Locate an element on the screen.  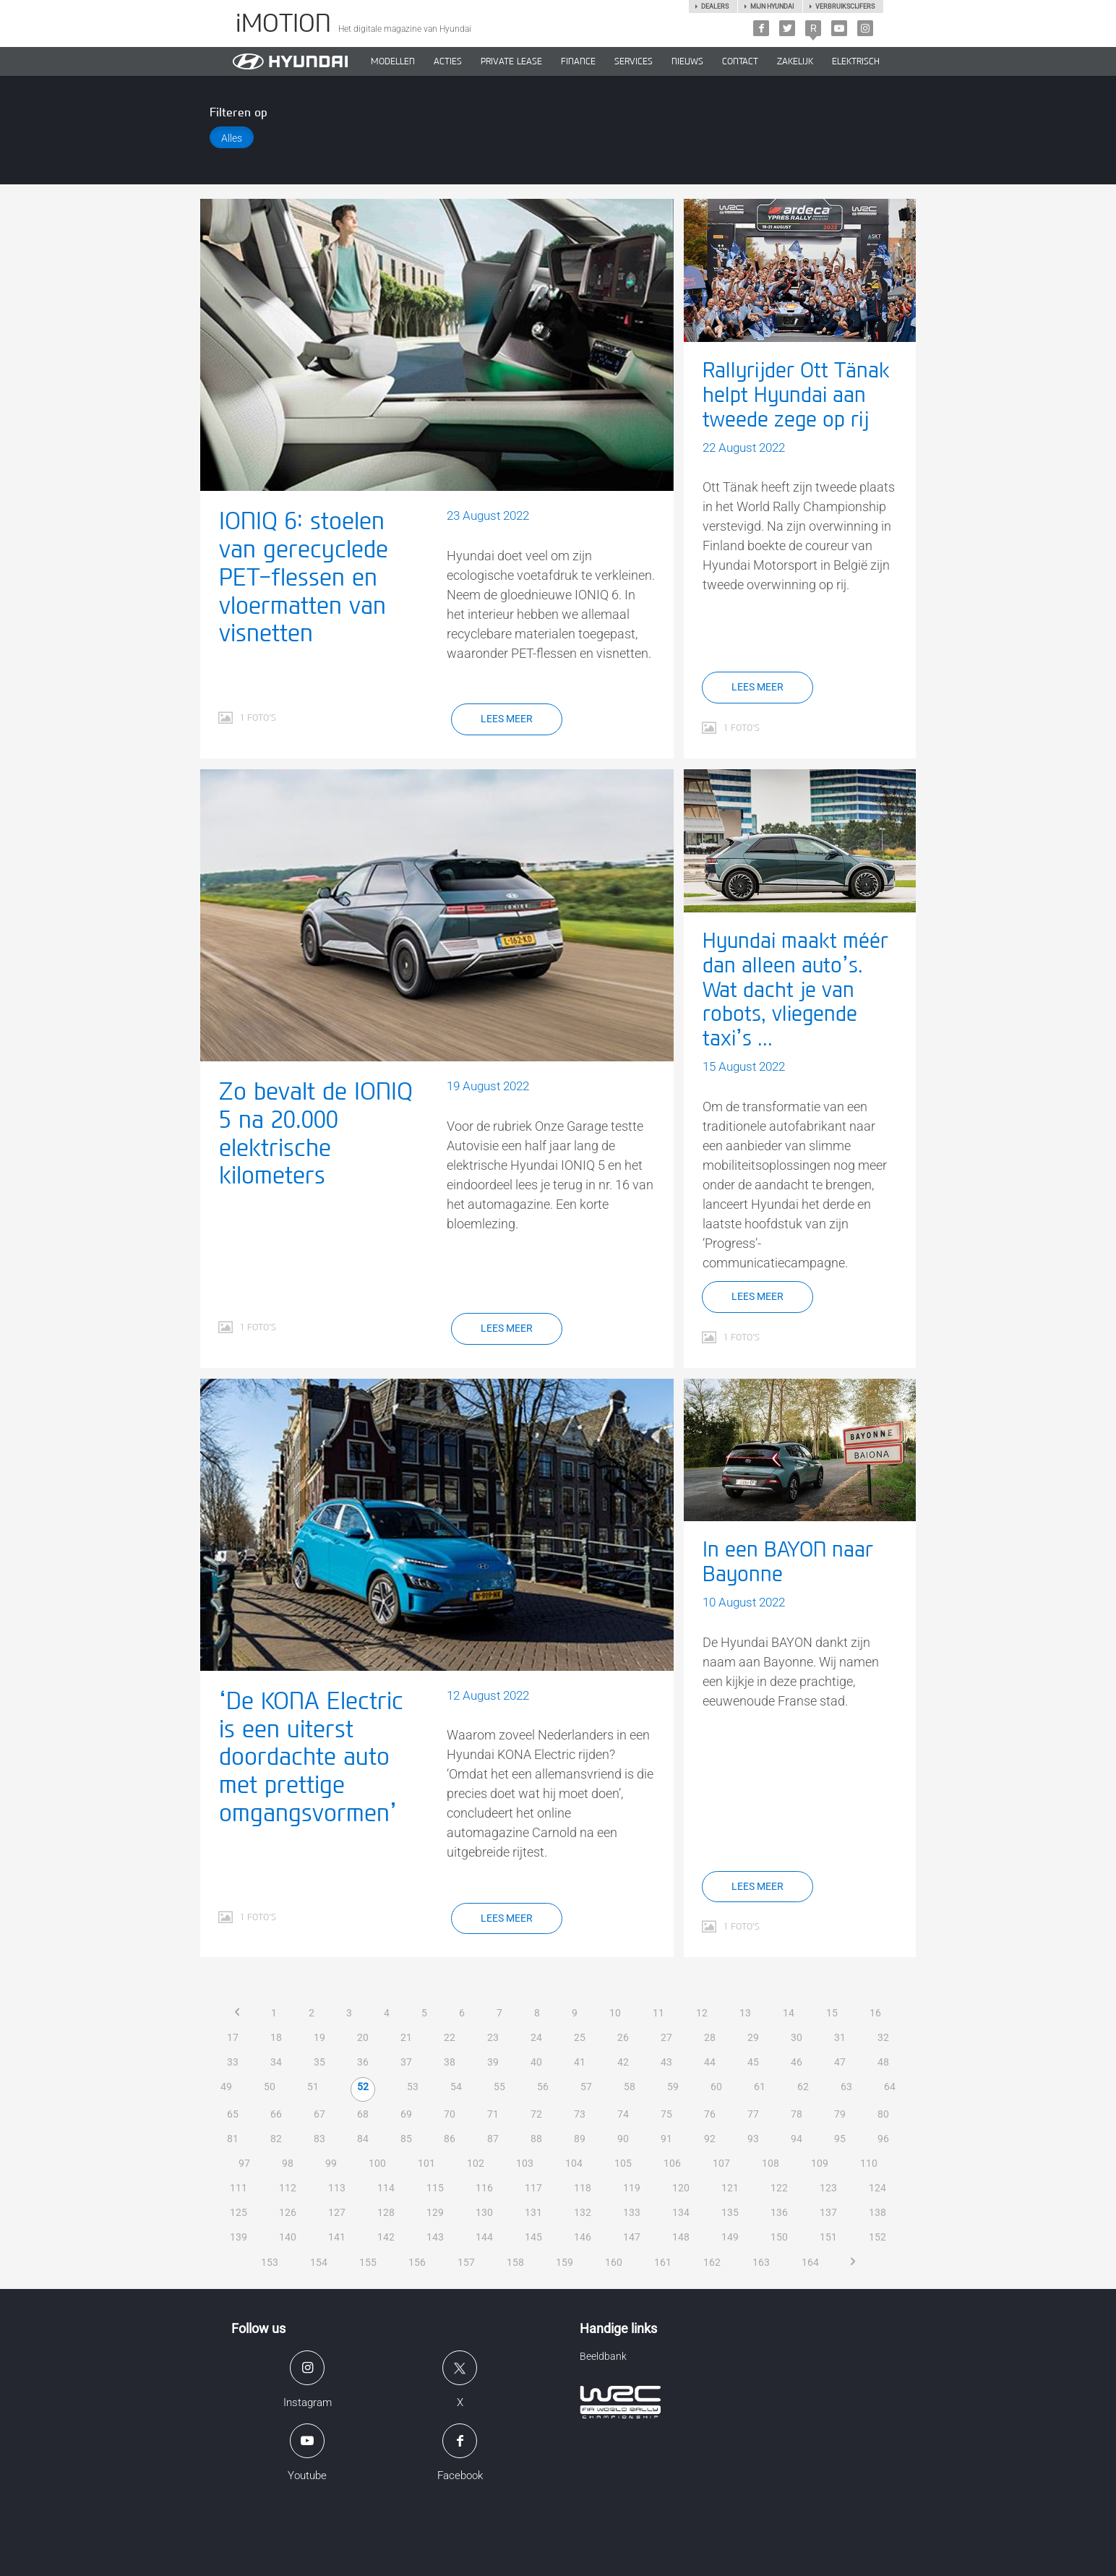
119 is located at coordinates (631, 2188).